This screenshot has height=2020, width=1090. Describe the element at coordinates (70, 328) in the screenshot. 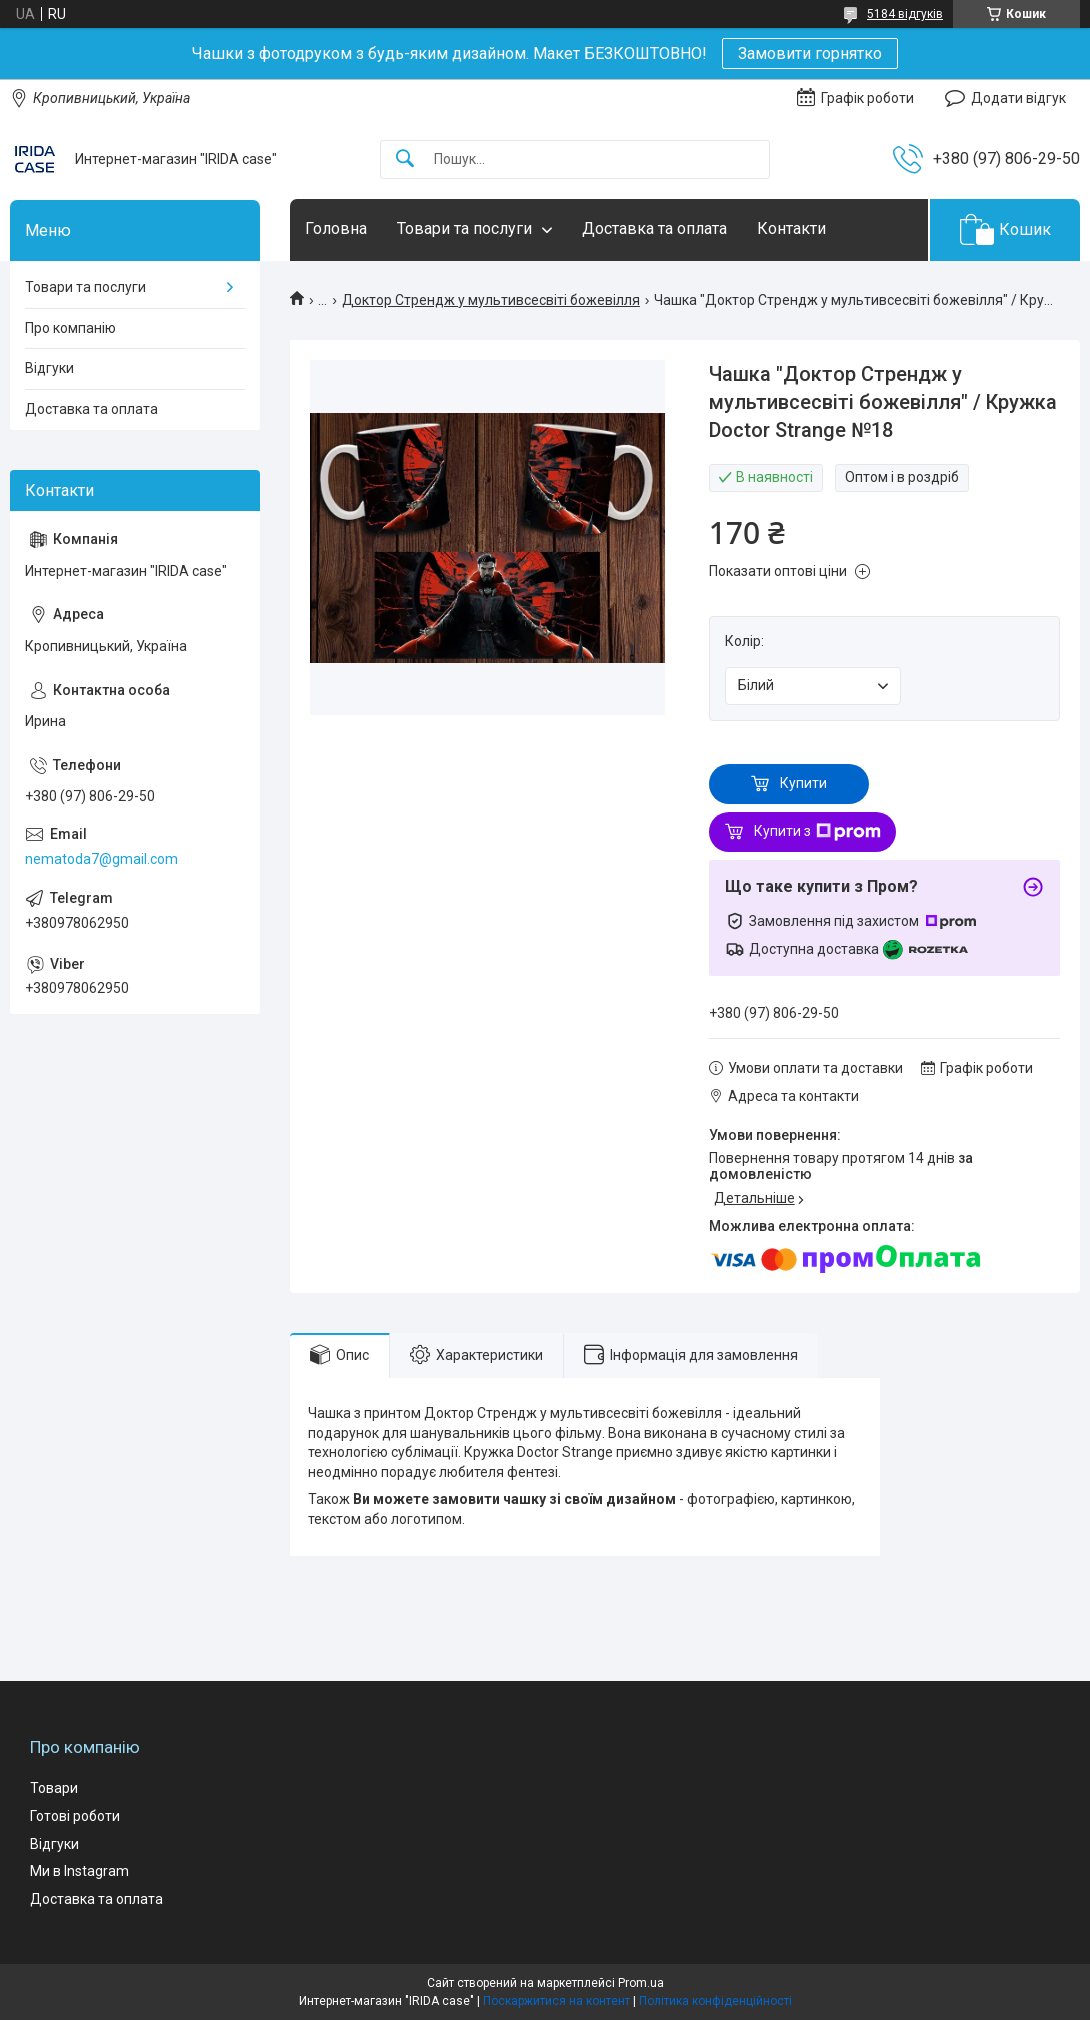

I see `Про компанію` at that location.